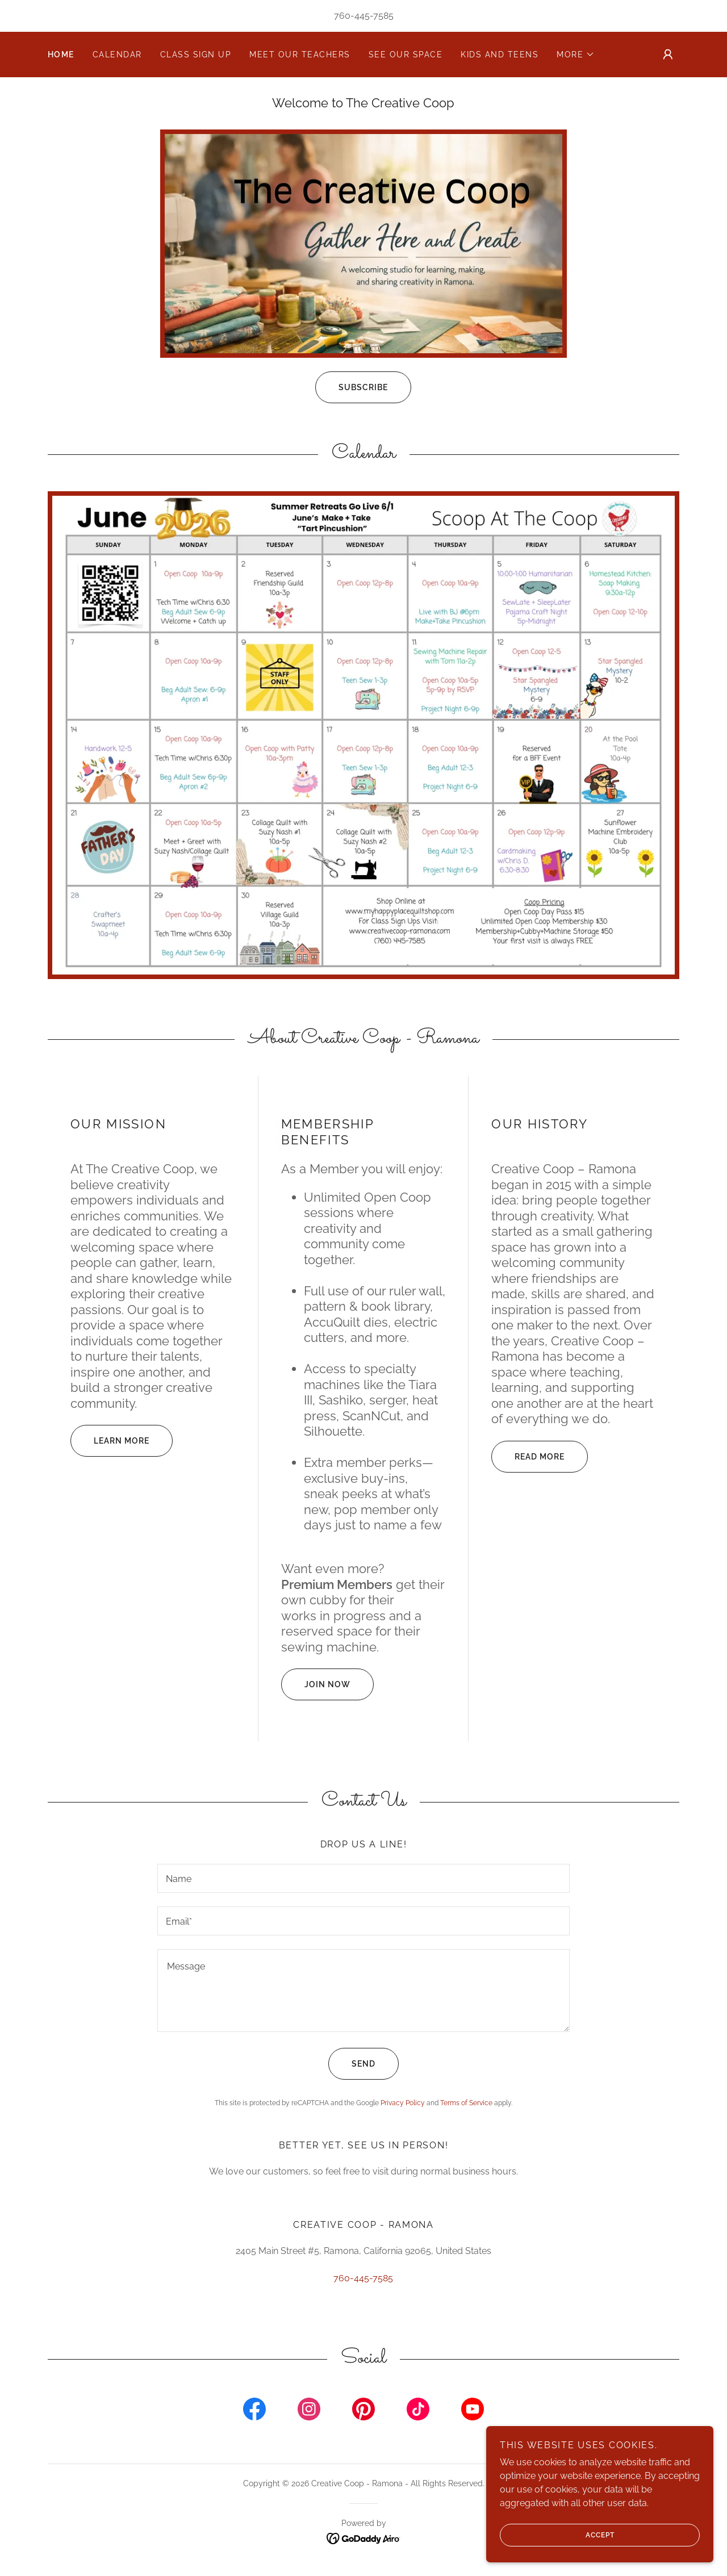  I want to click on Read More, so click(528, 1457).